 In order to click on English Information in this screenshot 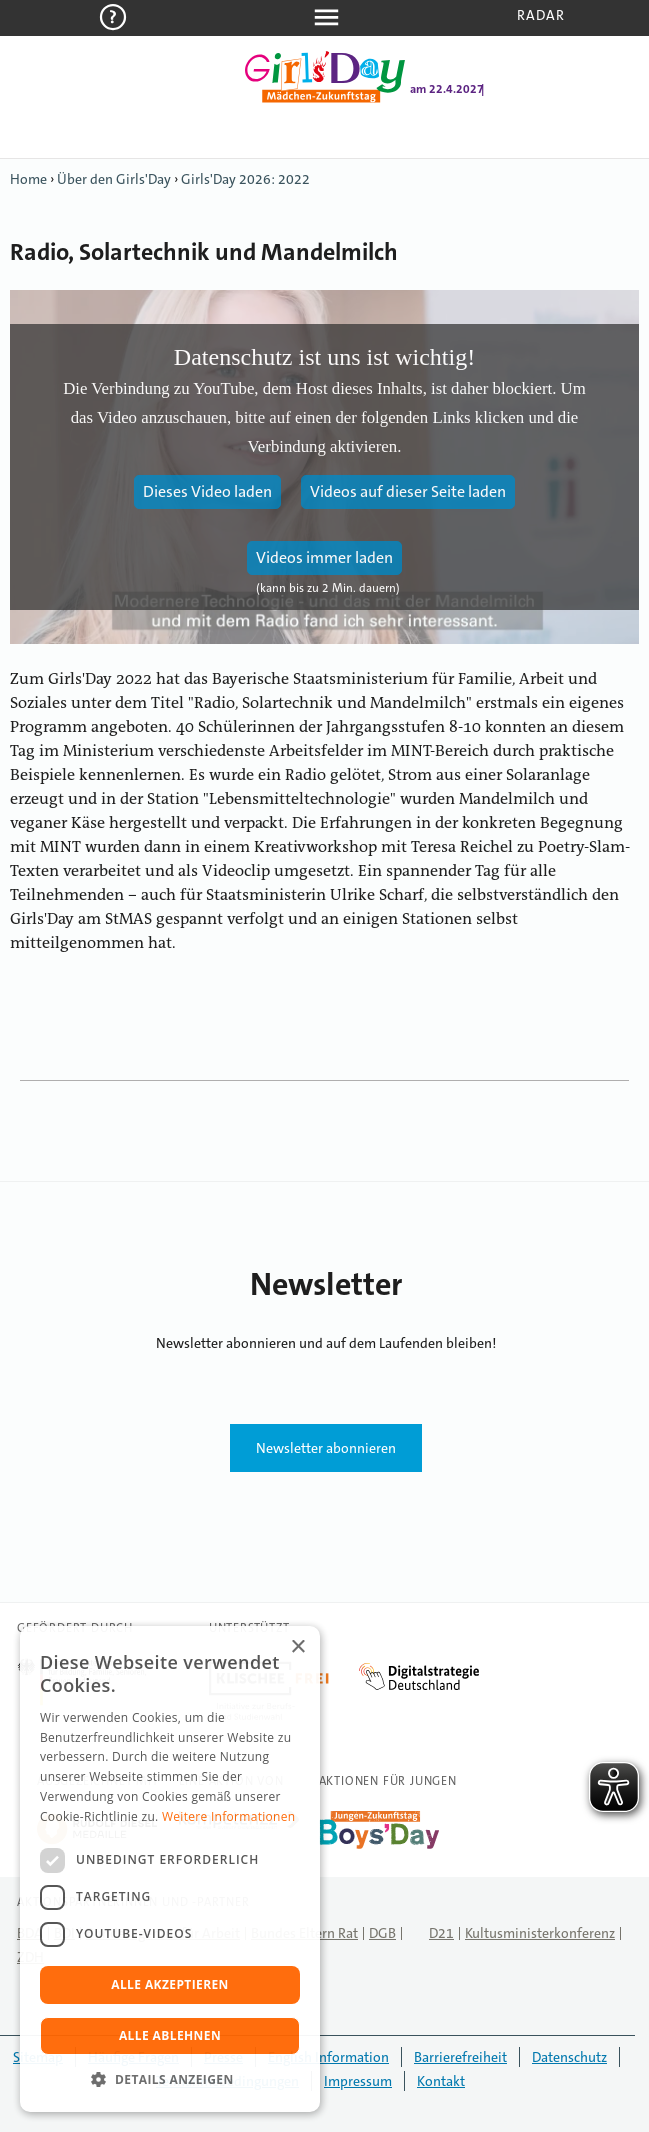, I will do `click(328, 2057)`.